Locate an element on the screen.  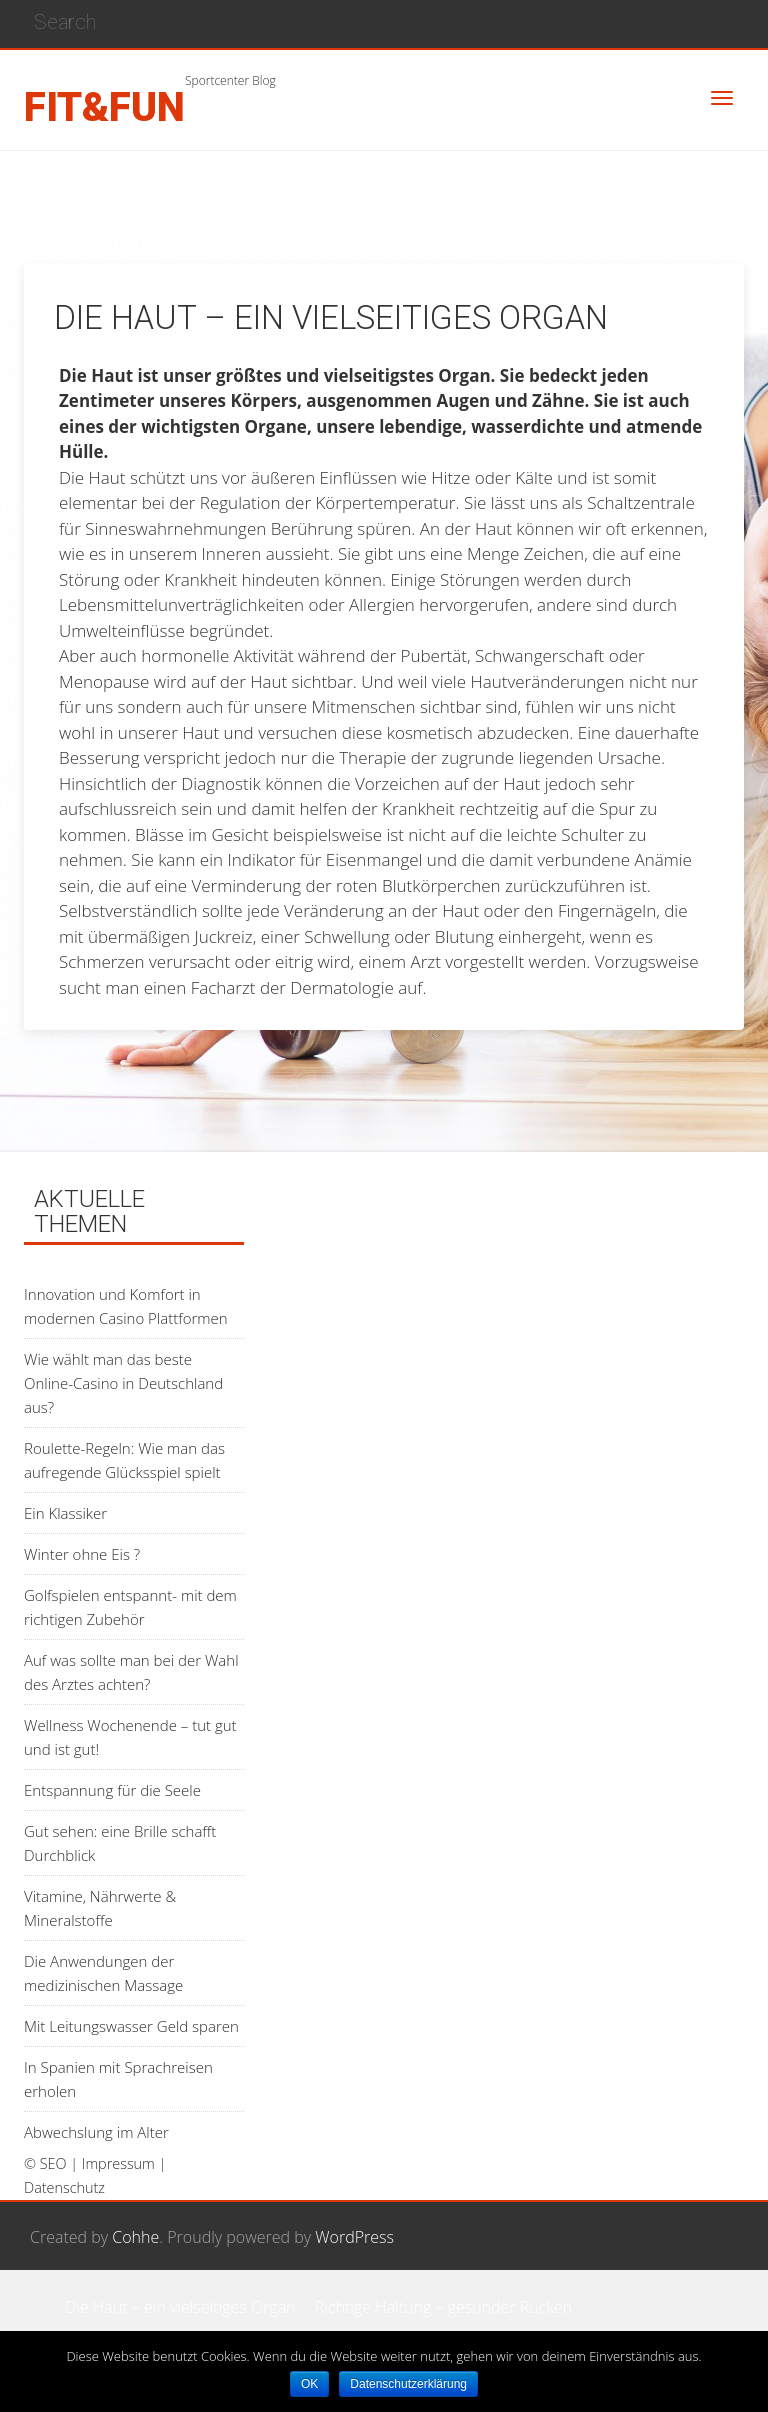
Die Haut – ein vielseitiges Organ is located at coordinates (180, 2307).